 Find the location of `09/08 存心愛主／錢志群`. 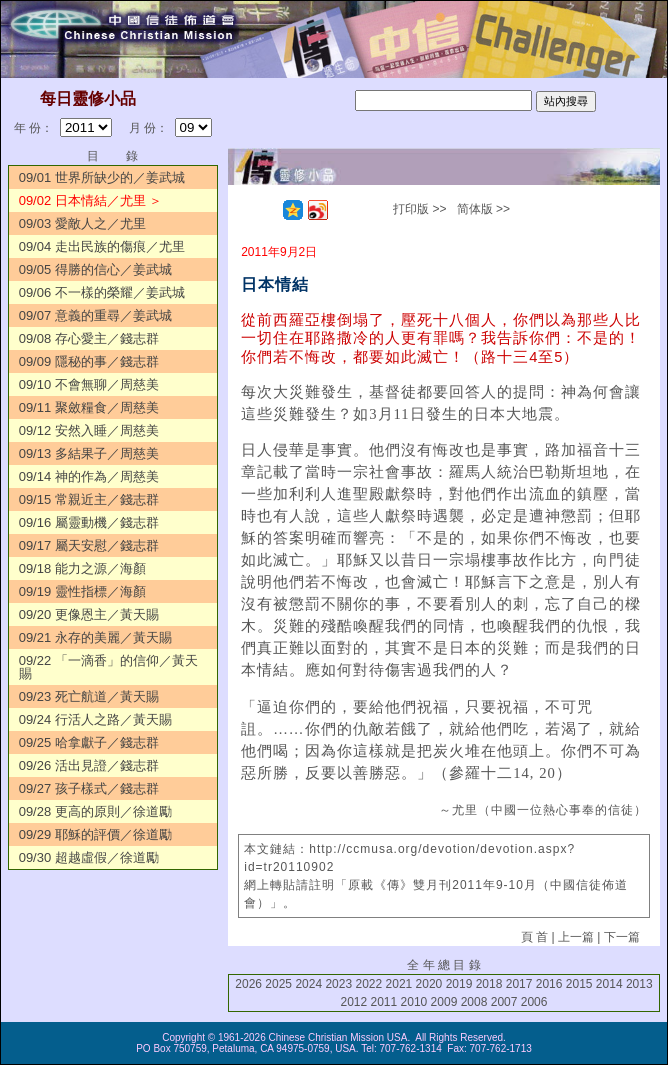

09/08 存心愛主／錢志群 is located at coordinates (89, 338).